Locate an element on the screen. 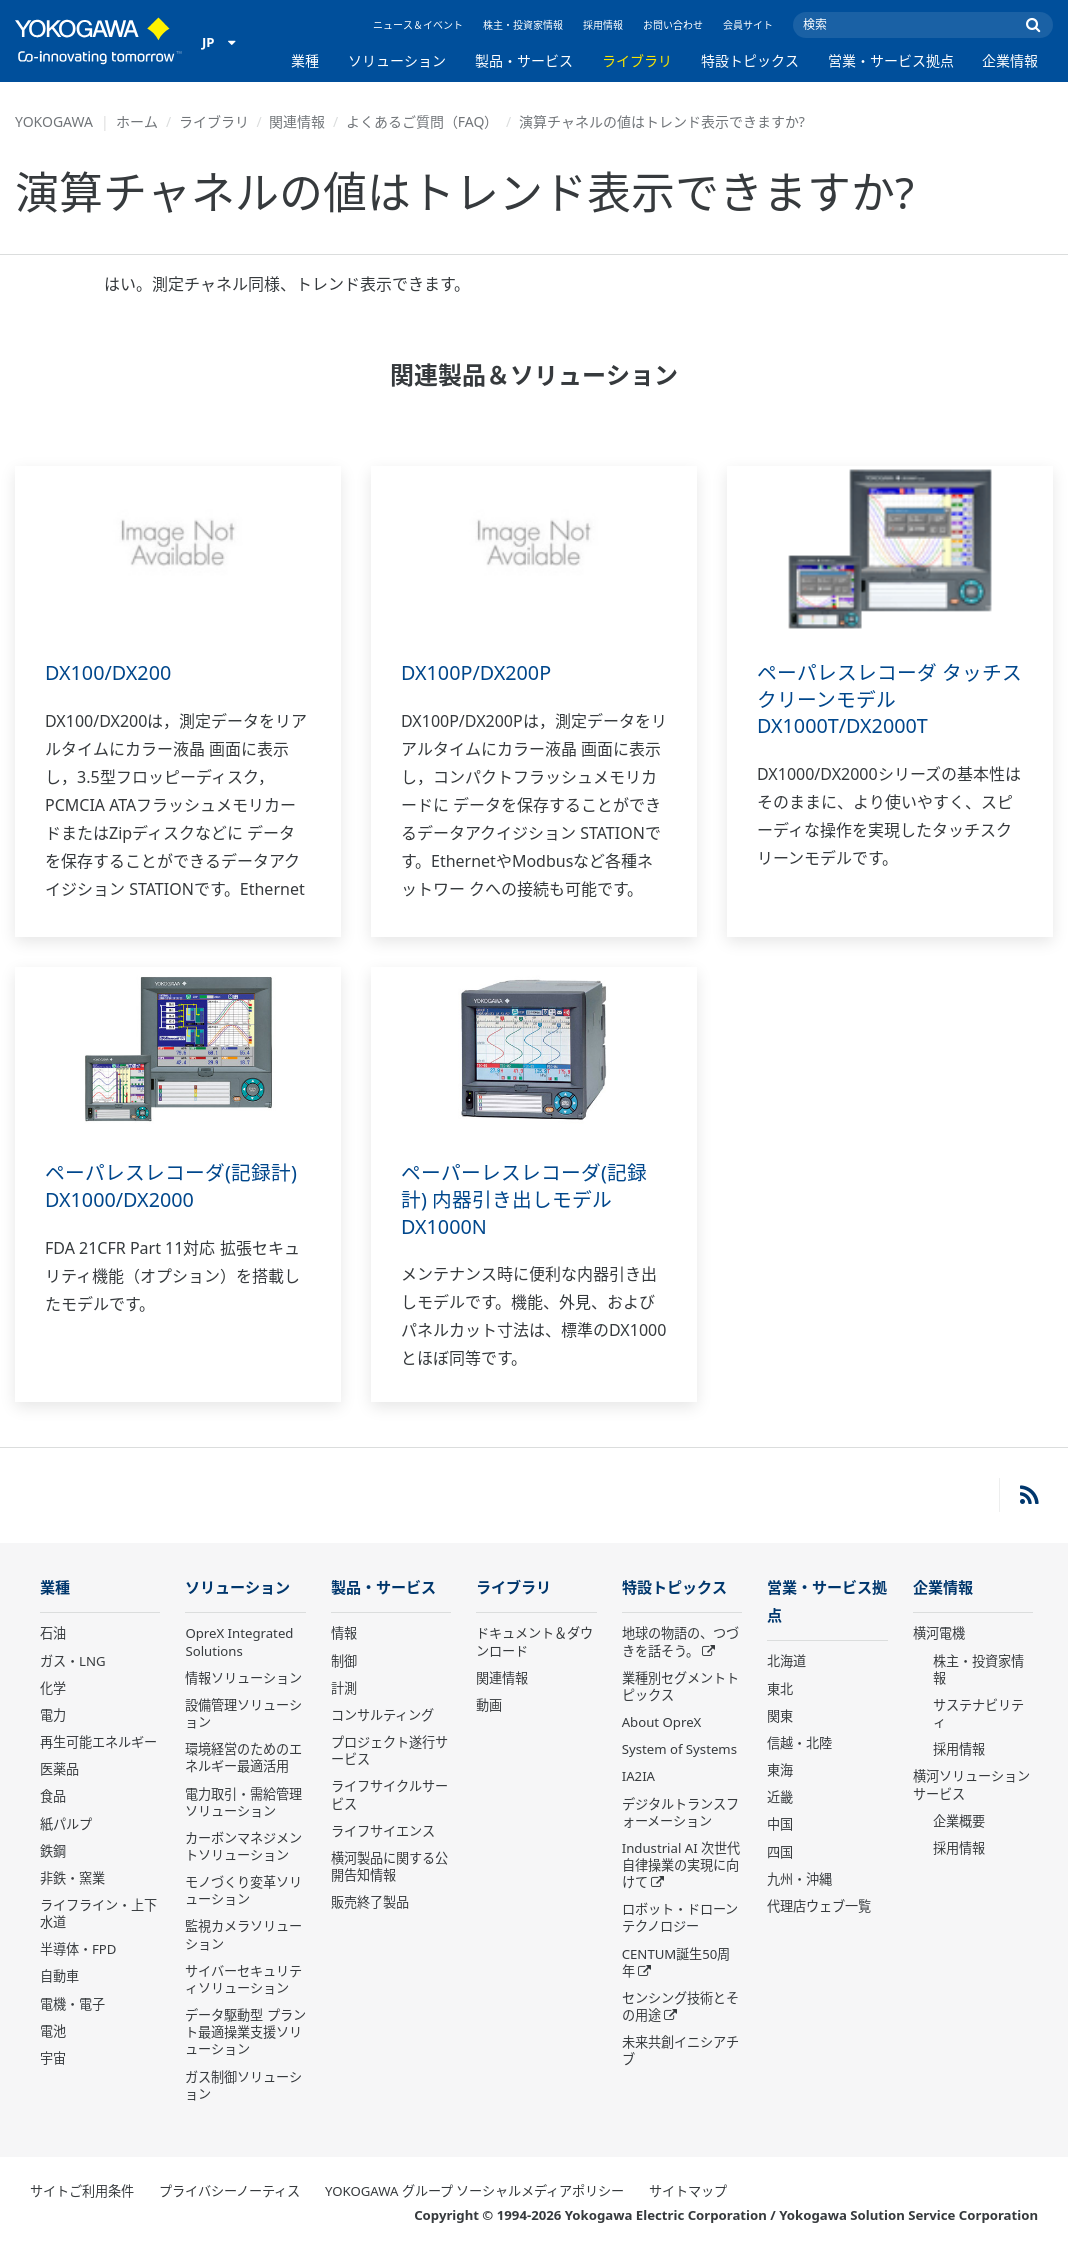 This screenshot has width=1068, height=2251. 信越・北陸 is located at coordinates (799, 1745).